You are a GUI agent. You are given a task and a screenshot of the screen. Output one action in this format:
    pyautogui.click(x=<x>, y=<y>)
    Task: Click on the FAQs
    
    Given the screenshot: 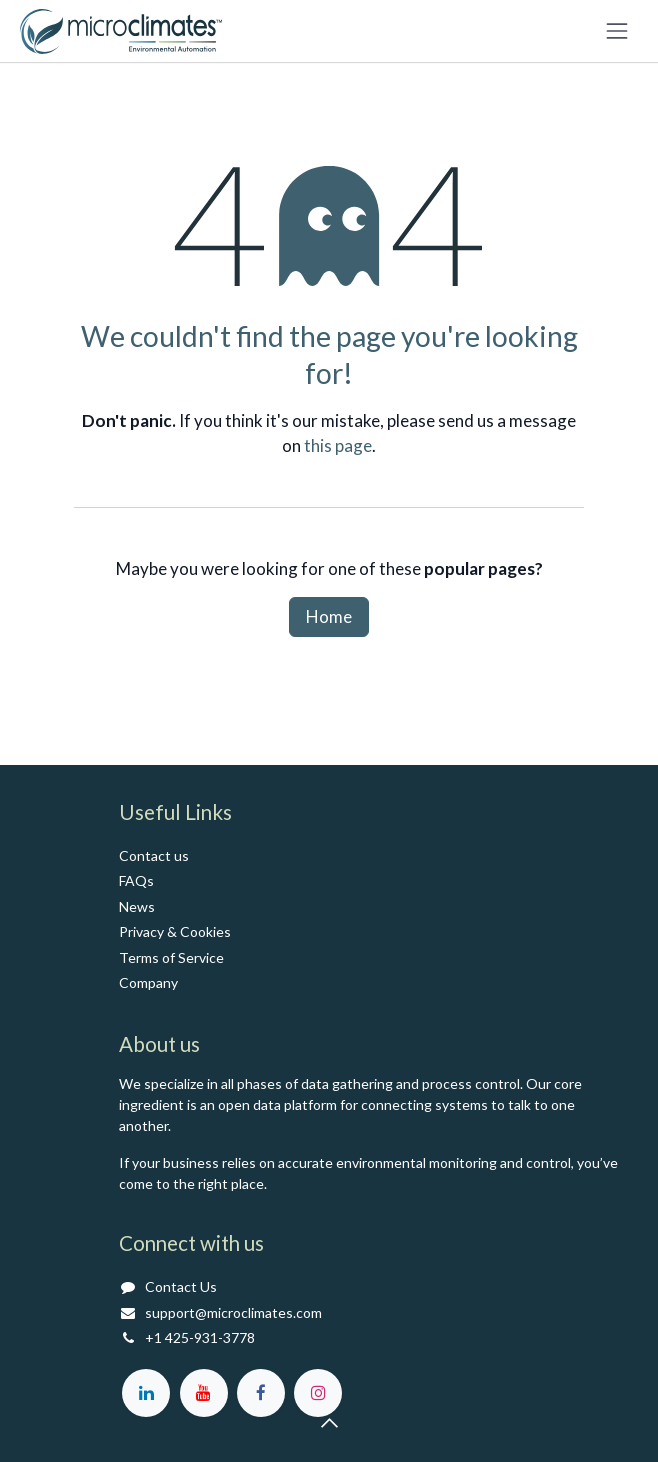 What is the action you would take?
    pyautogui.click(x=136, y=880)
    